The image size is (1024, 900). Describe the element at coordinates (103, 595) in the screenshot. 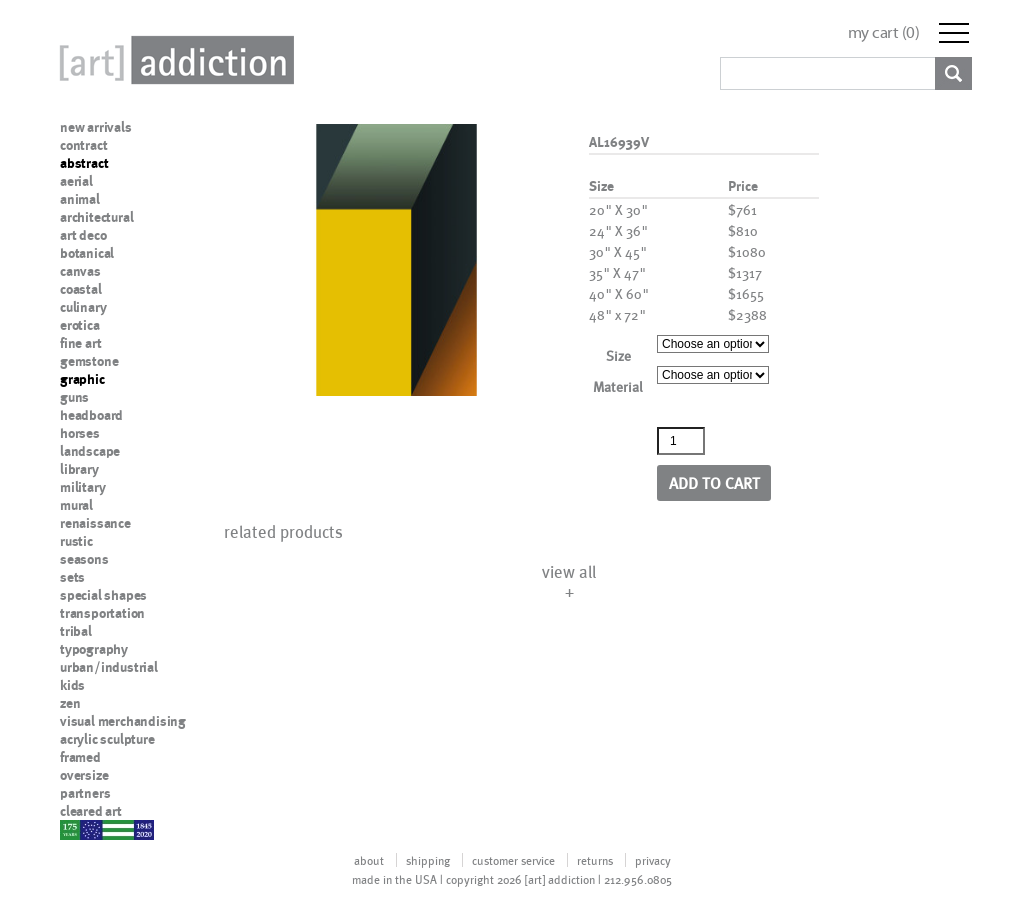

I see `special shapes` at that location.